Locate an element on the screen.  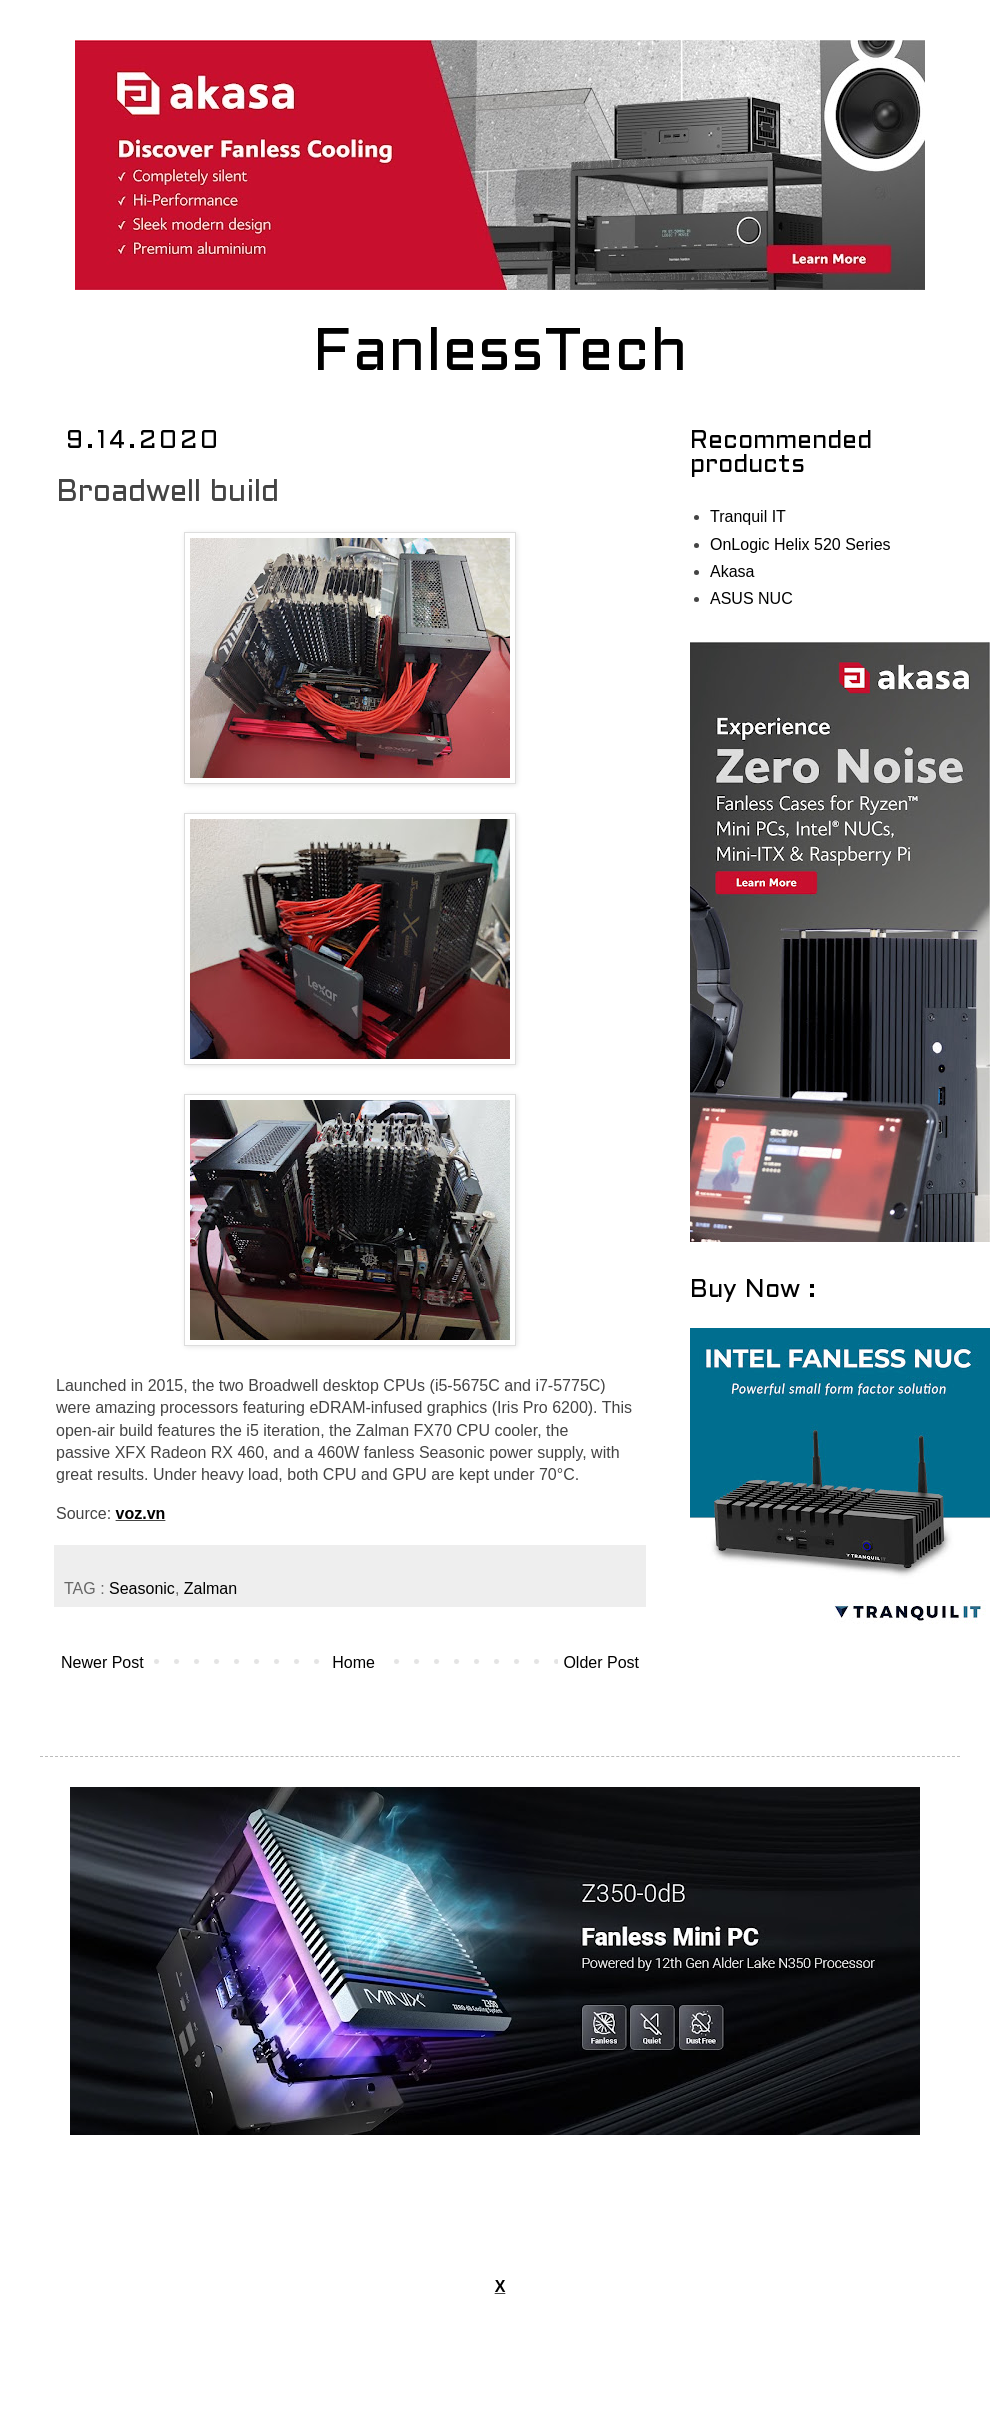
Tranquil IT is located at coordinates (748, 516).